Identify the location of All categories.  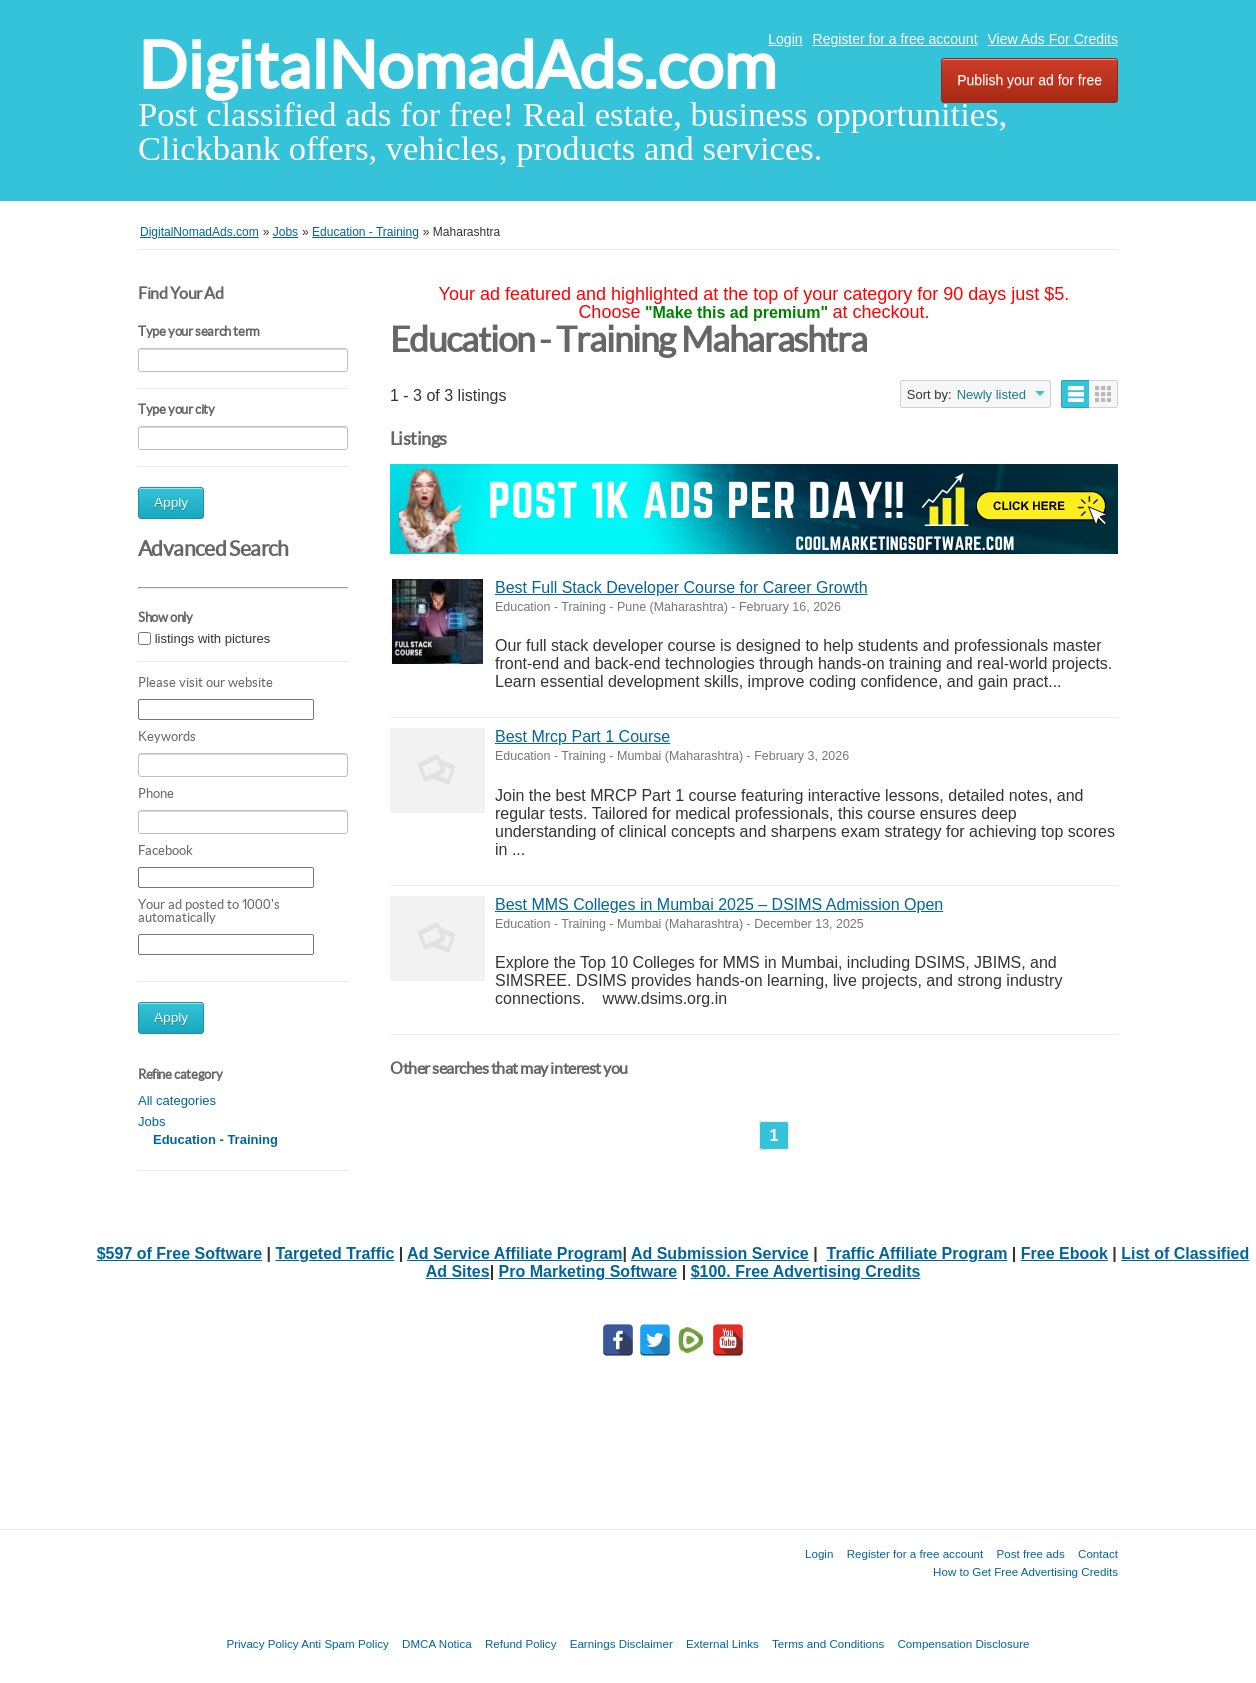
(177, 1100).